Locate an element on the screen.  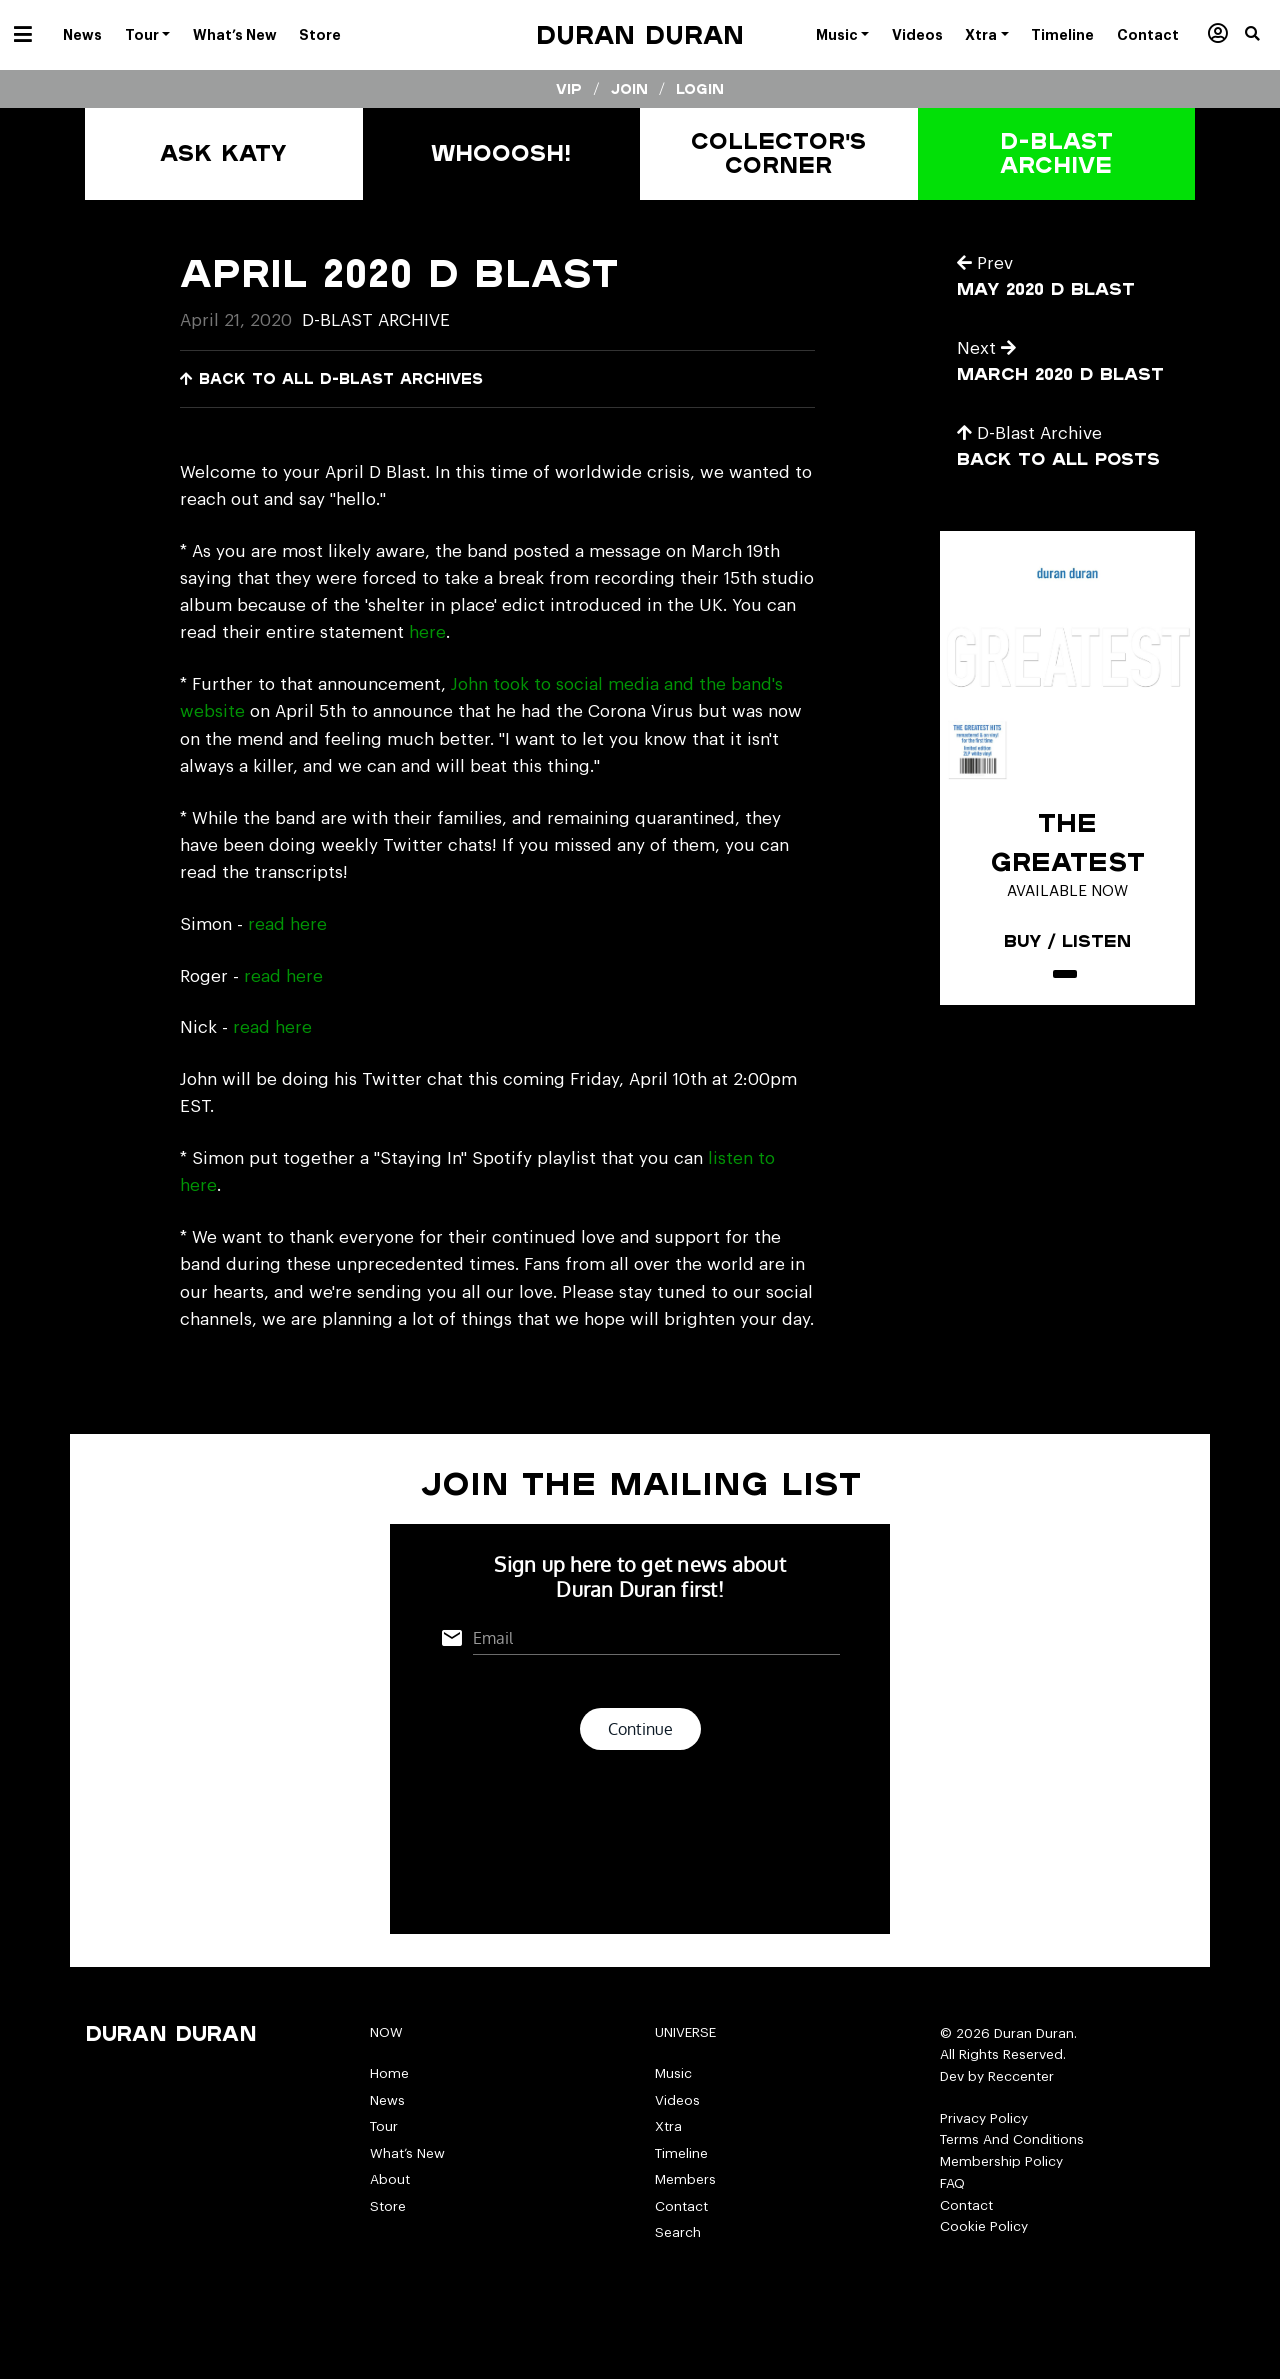
Music is located at coordinates (673, 2073).